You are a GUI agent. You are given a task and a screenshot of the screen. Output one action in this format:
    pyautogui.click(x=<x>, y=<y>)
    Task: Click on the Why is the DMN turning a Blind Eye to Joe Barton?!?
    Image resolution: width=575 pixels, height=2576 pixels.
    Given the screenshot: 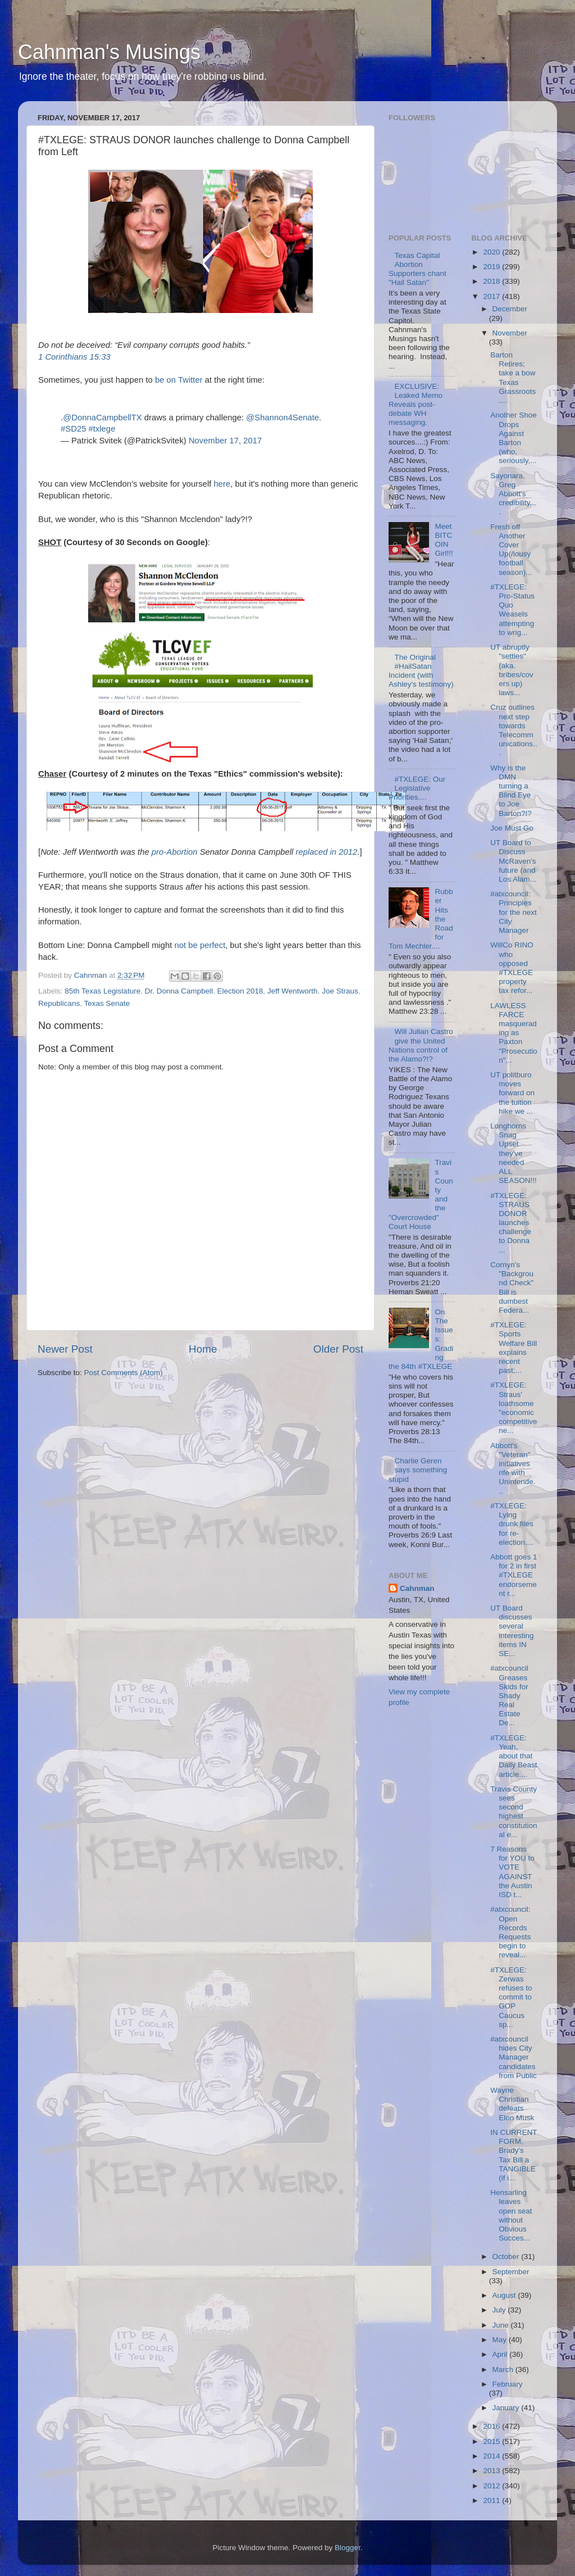 What is the action you would take?
    pyautogui.click(x=511, y=791)
    